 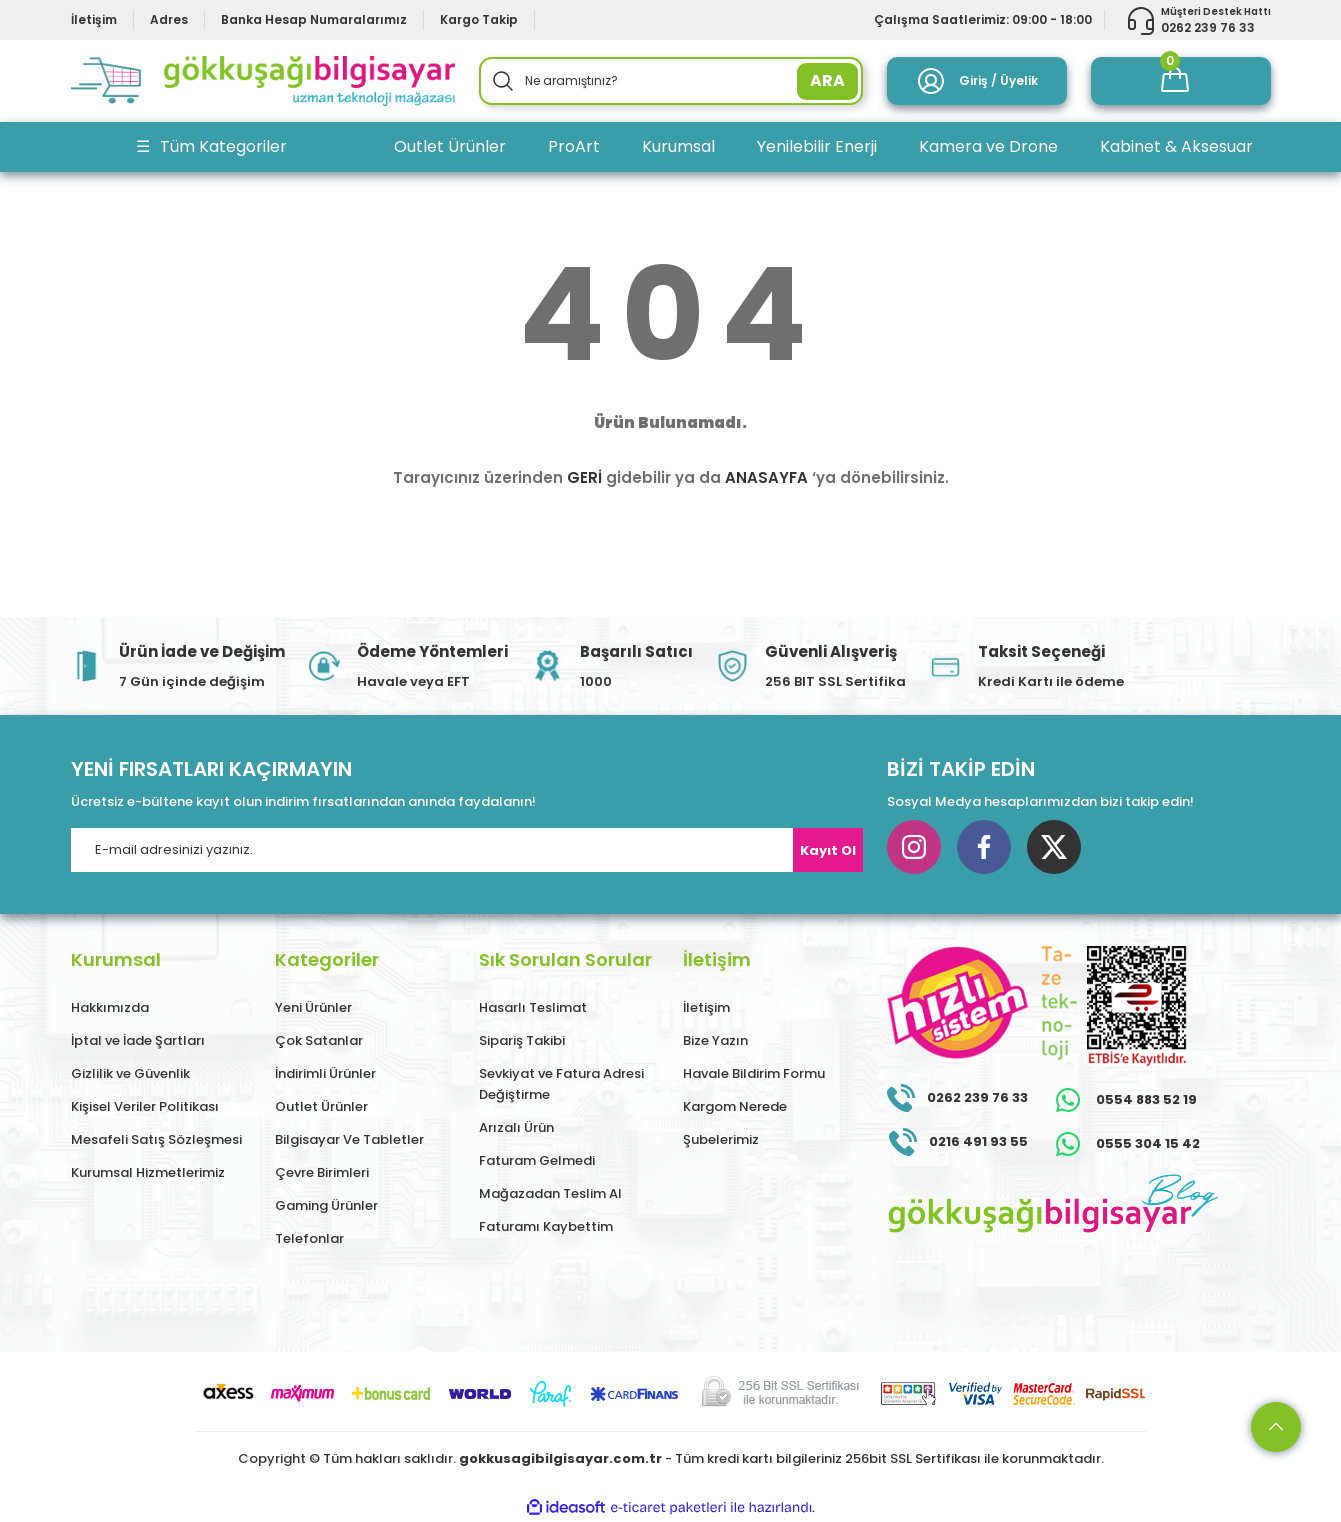 I want to click on Sevkiyat ve Fatura Adresi Değiştirme, so click(x=561, y=1084).